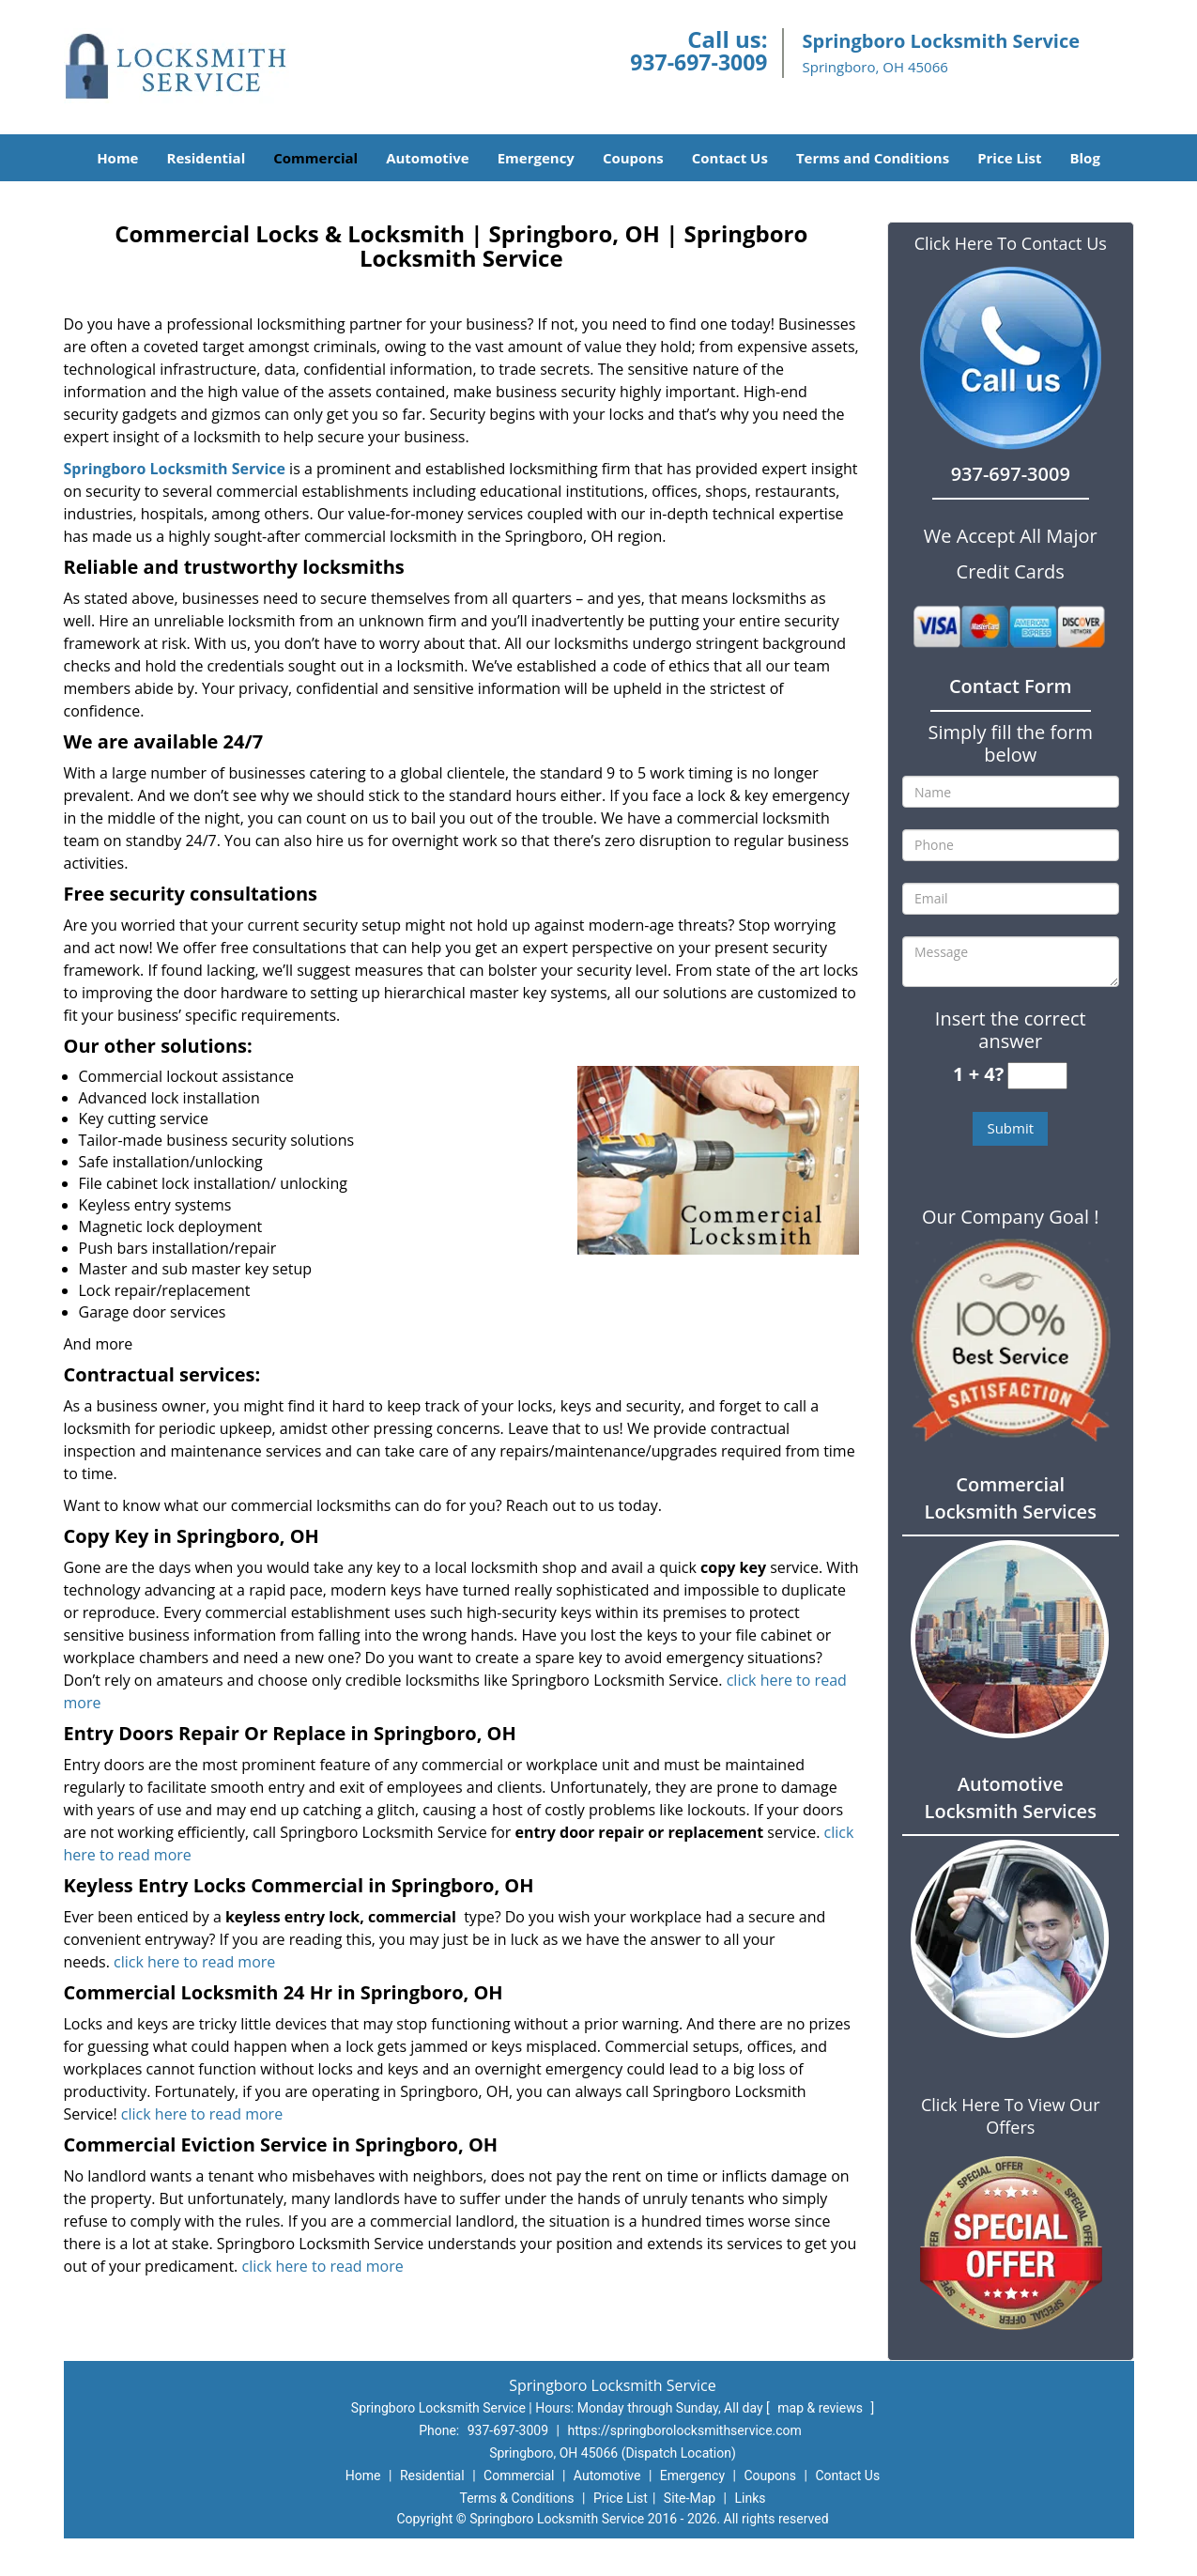 This screenshot has height=2576, width=1197. Describe the element at coordinates (517, 2498) in the screenshot. I see `Terms & Conditions` at that location.